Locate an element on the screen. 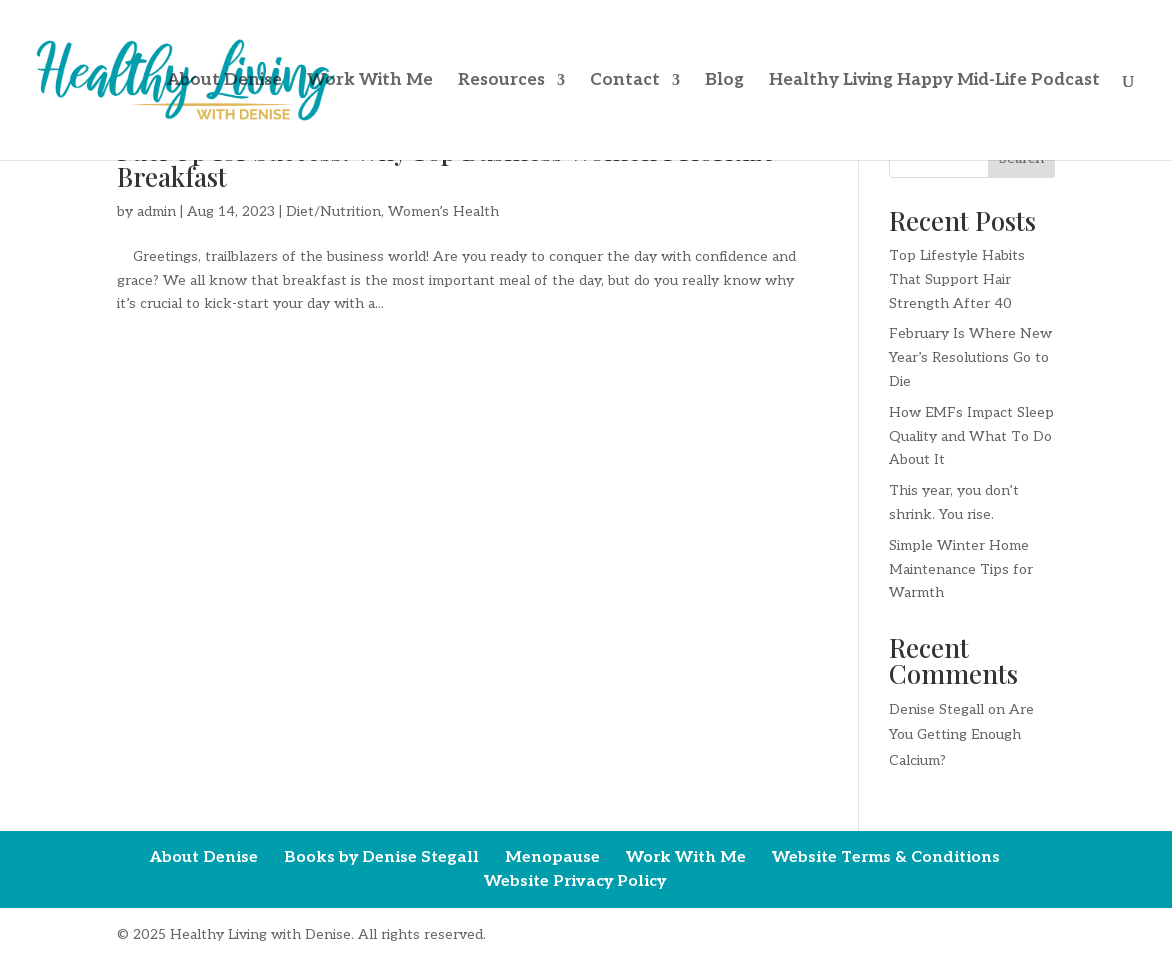  About Denise is located at coordinates (224, 81).